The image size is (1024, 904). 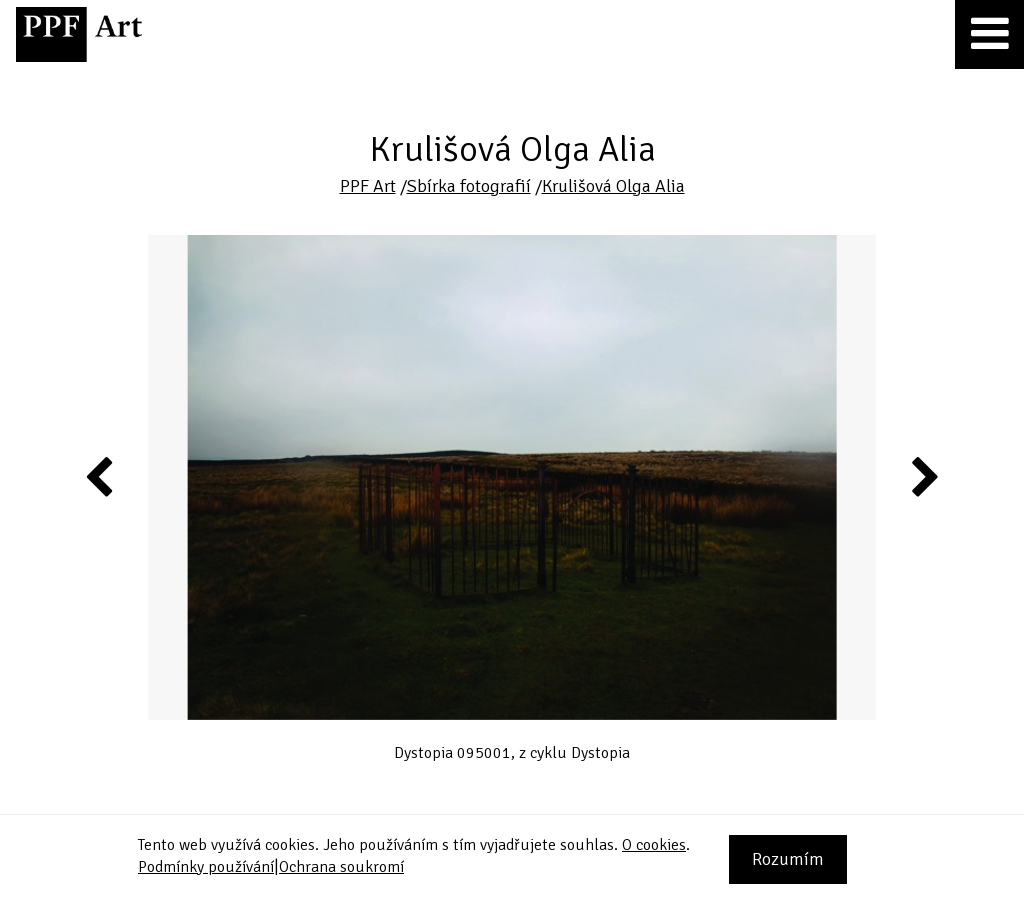 What do you see at coordinates (341, 867) in the screenshot?
I see `Ochrana soukromí` at bounding box center [341, 867].